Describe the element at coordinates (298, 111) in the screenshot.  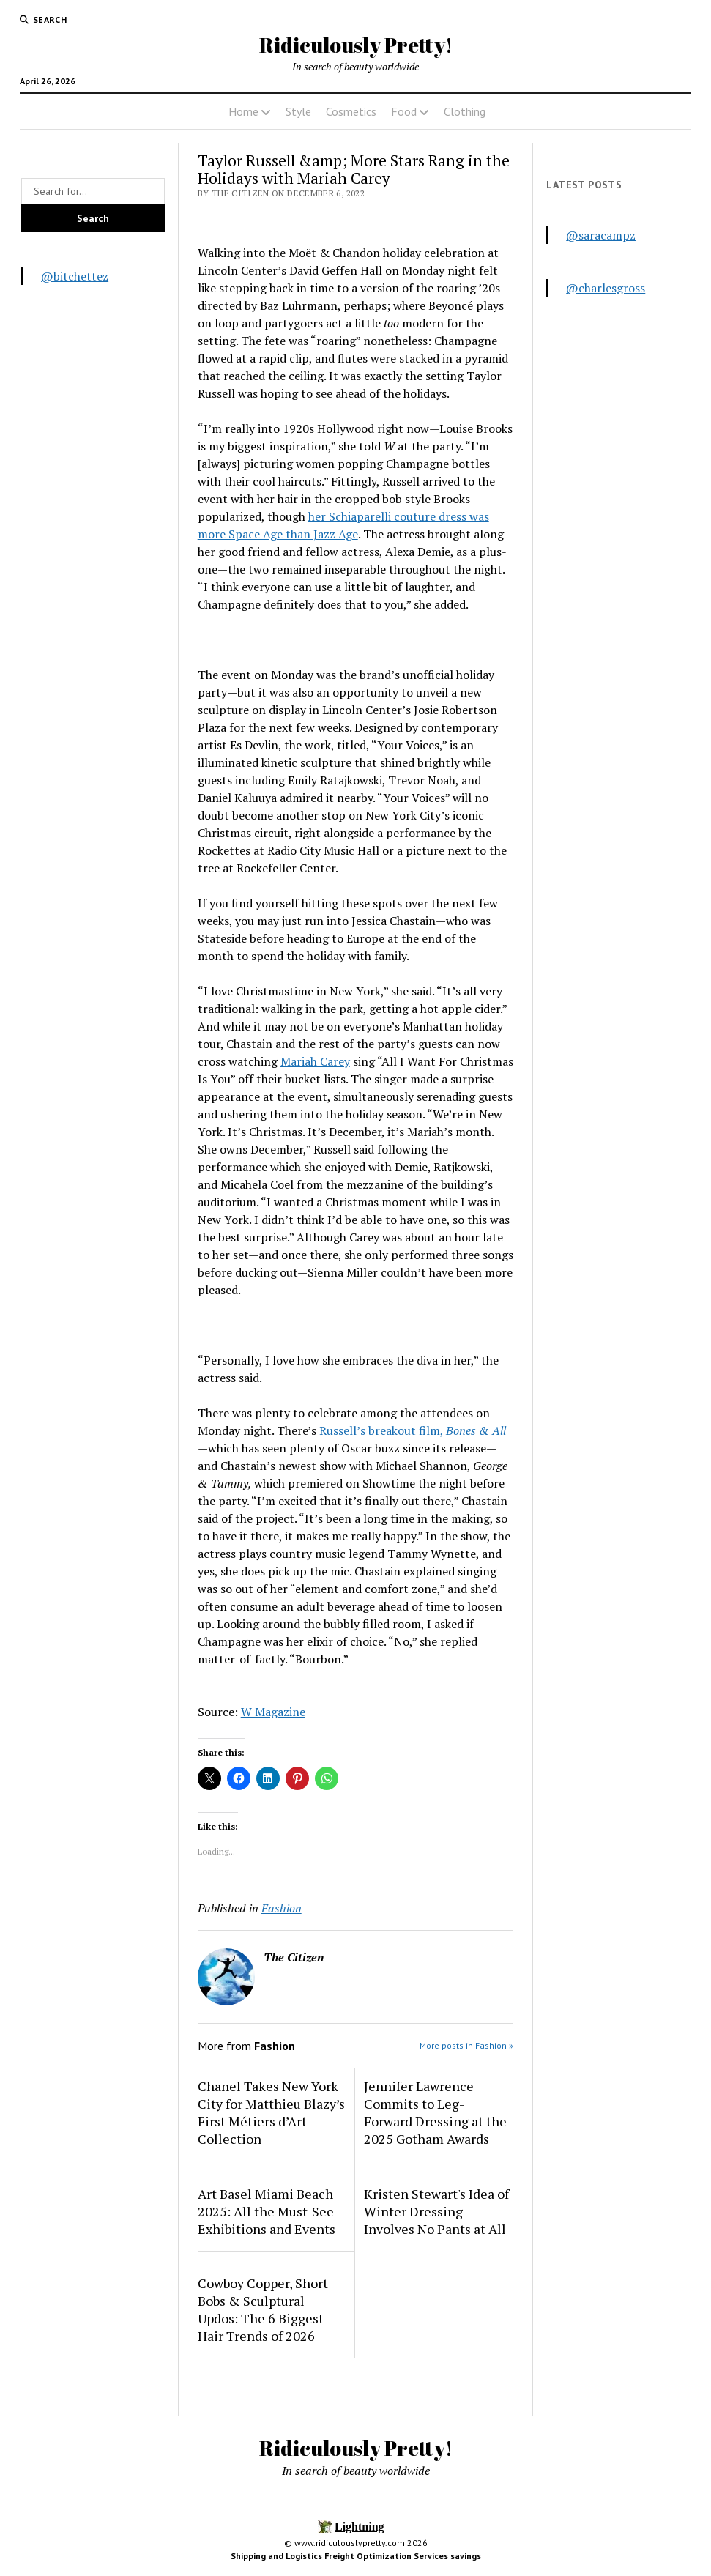
I see `Style` at that location.